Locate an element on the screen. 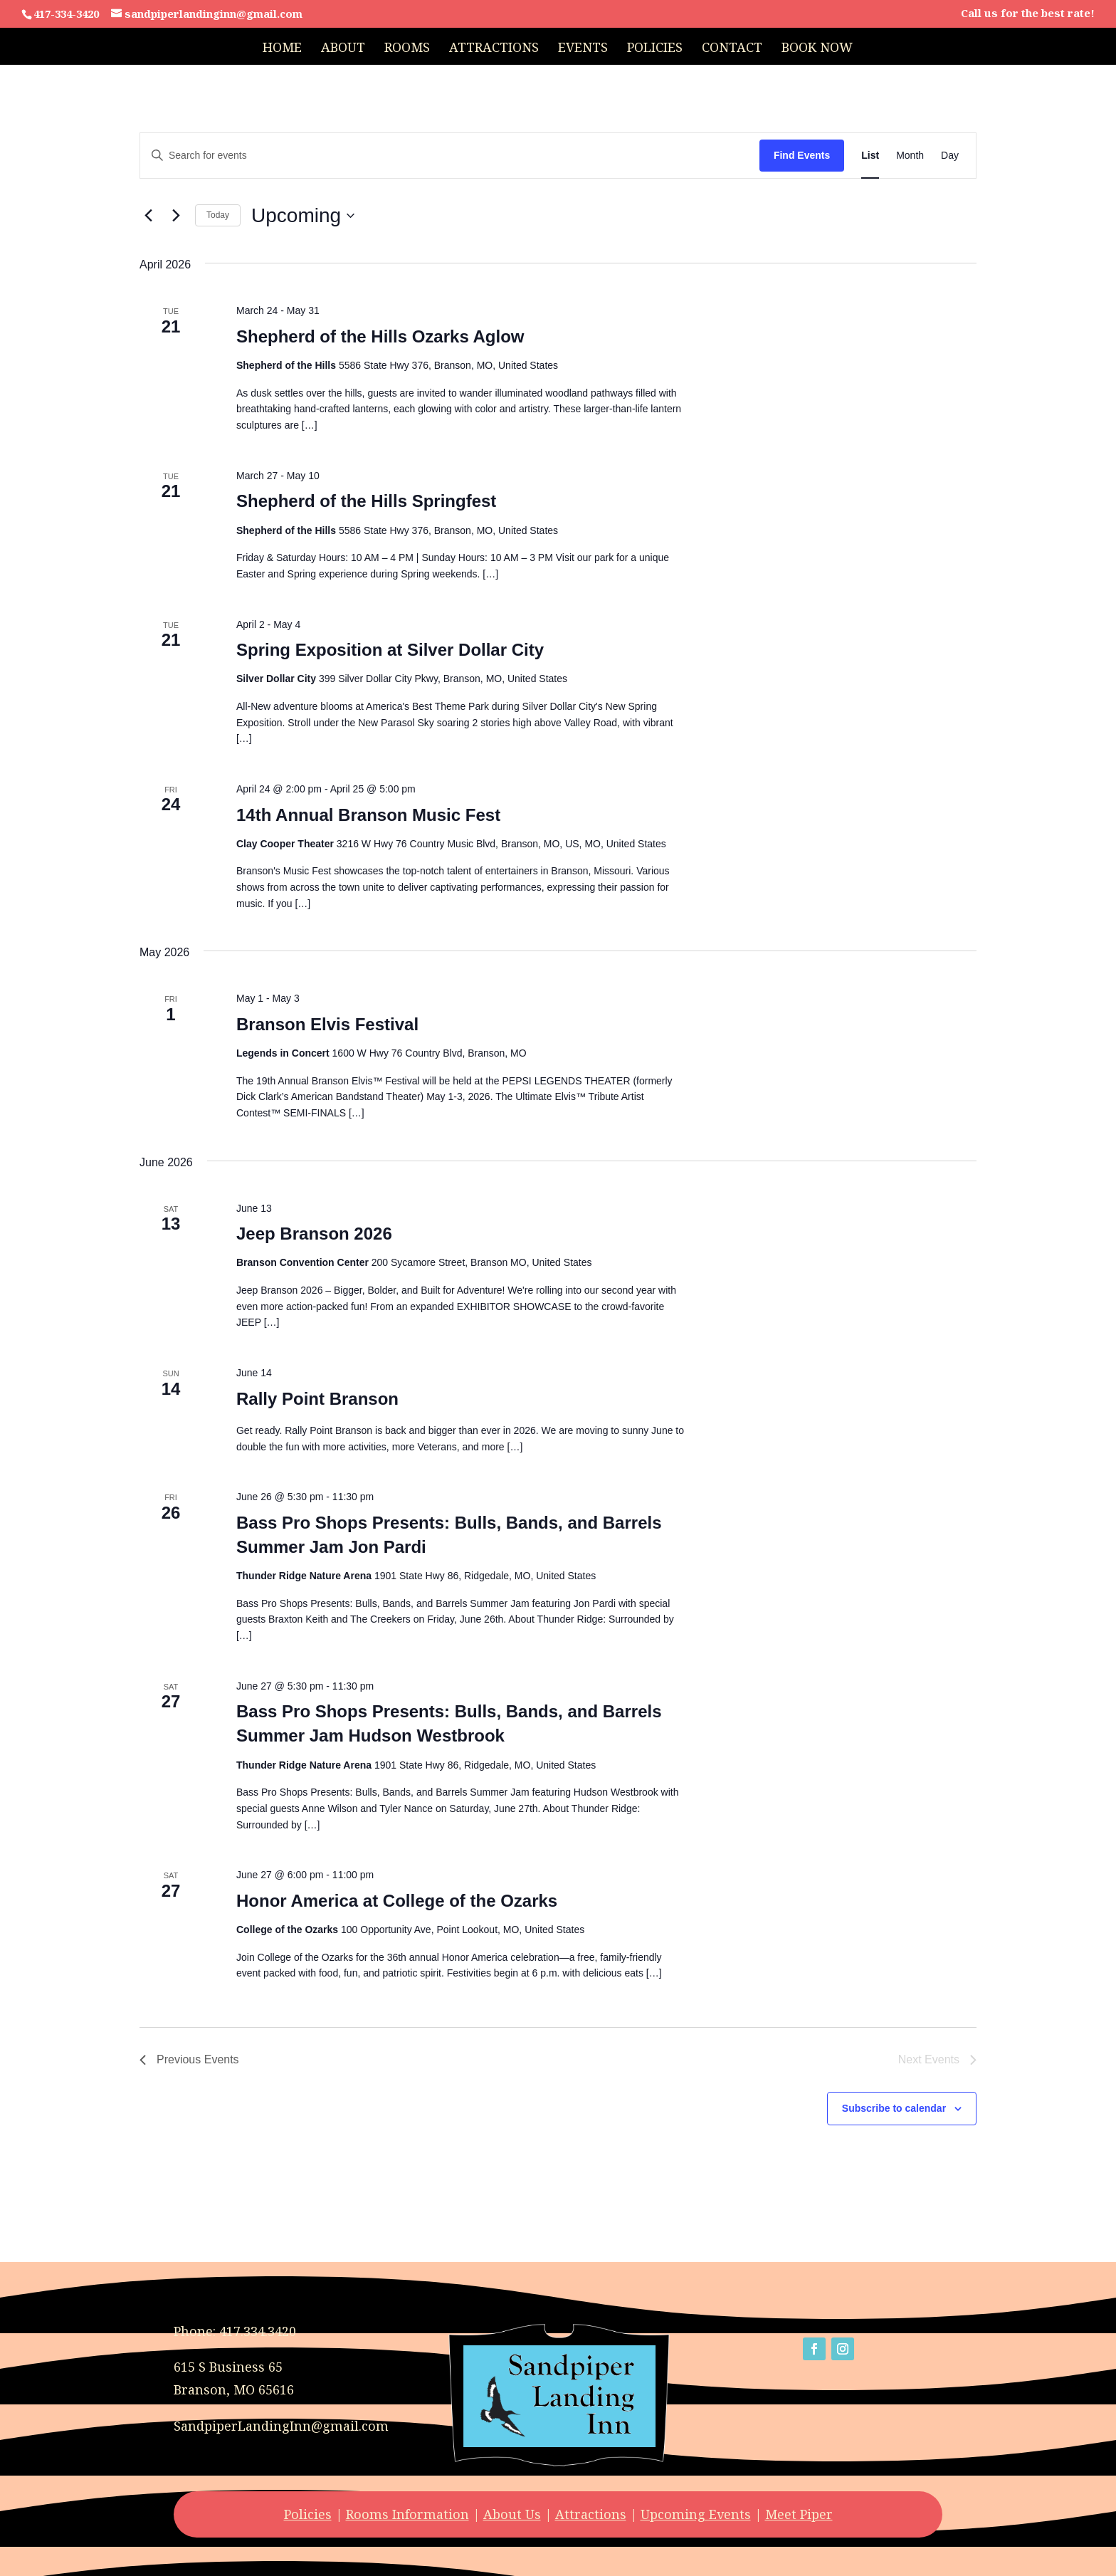 The height and width of the screenshot is (2576, 1116). Rooms is located at coordinates (407, 49).